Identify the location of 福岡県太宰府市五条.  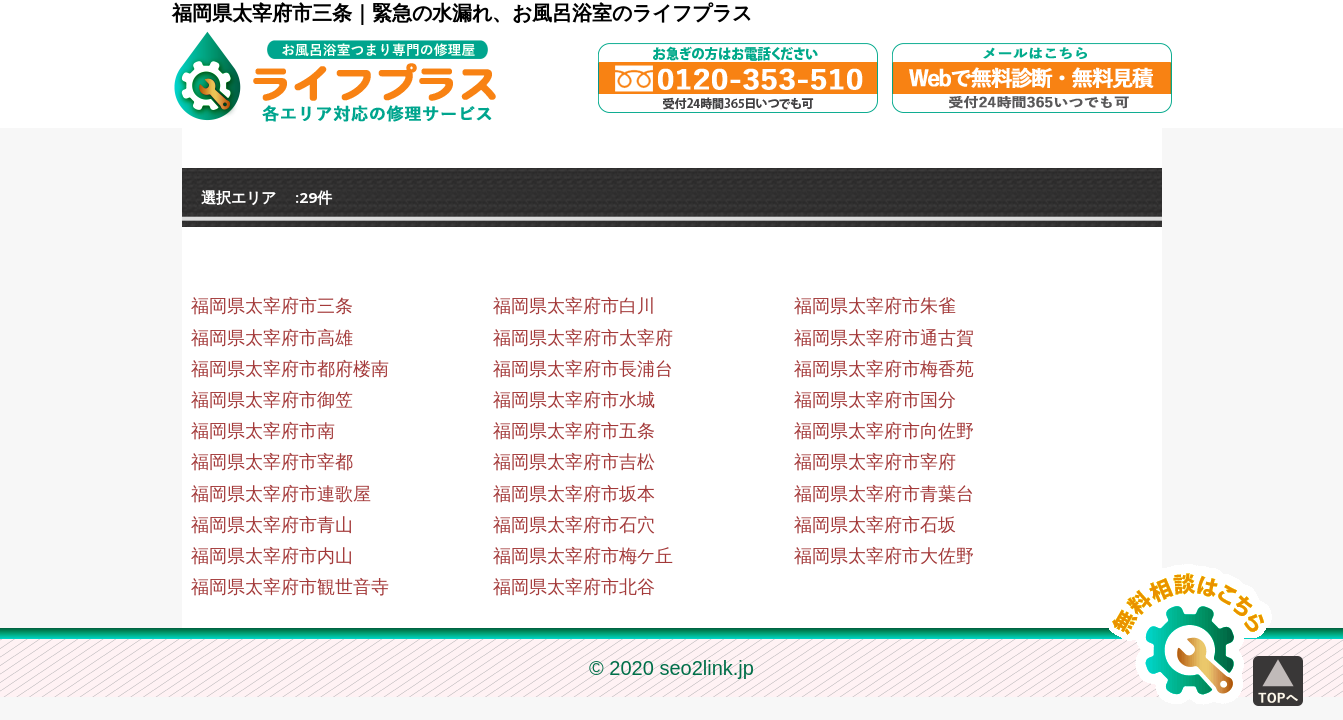
(574, 431).